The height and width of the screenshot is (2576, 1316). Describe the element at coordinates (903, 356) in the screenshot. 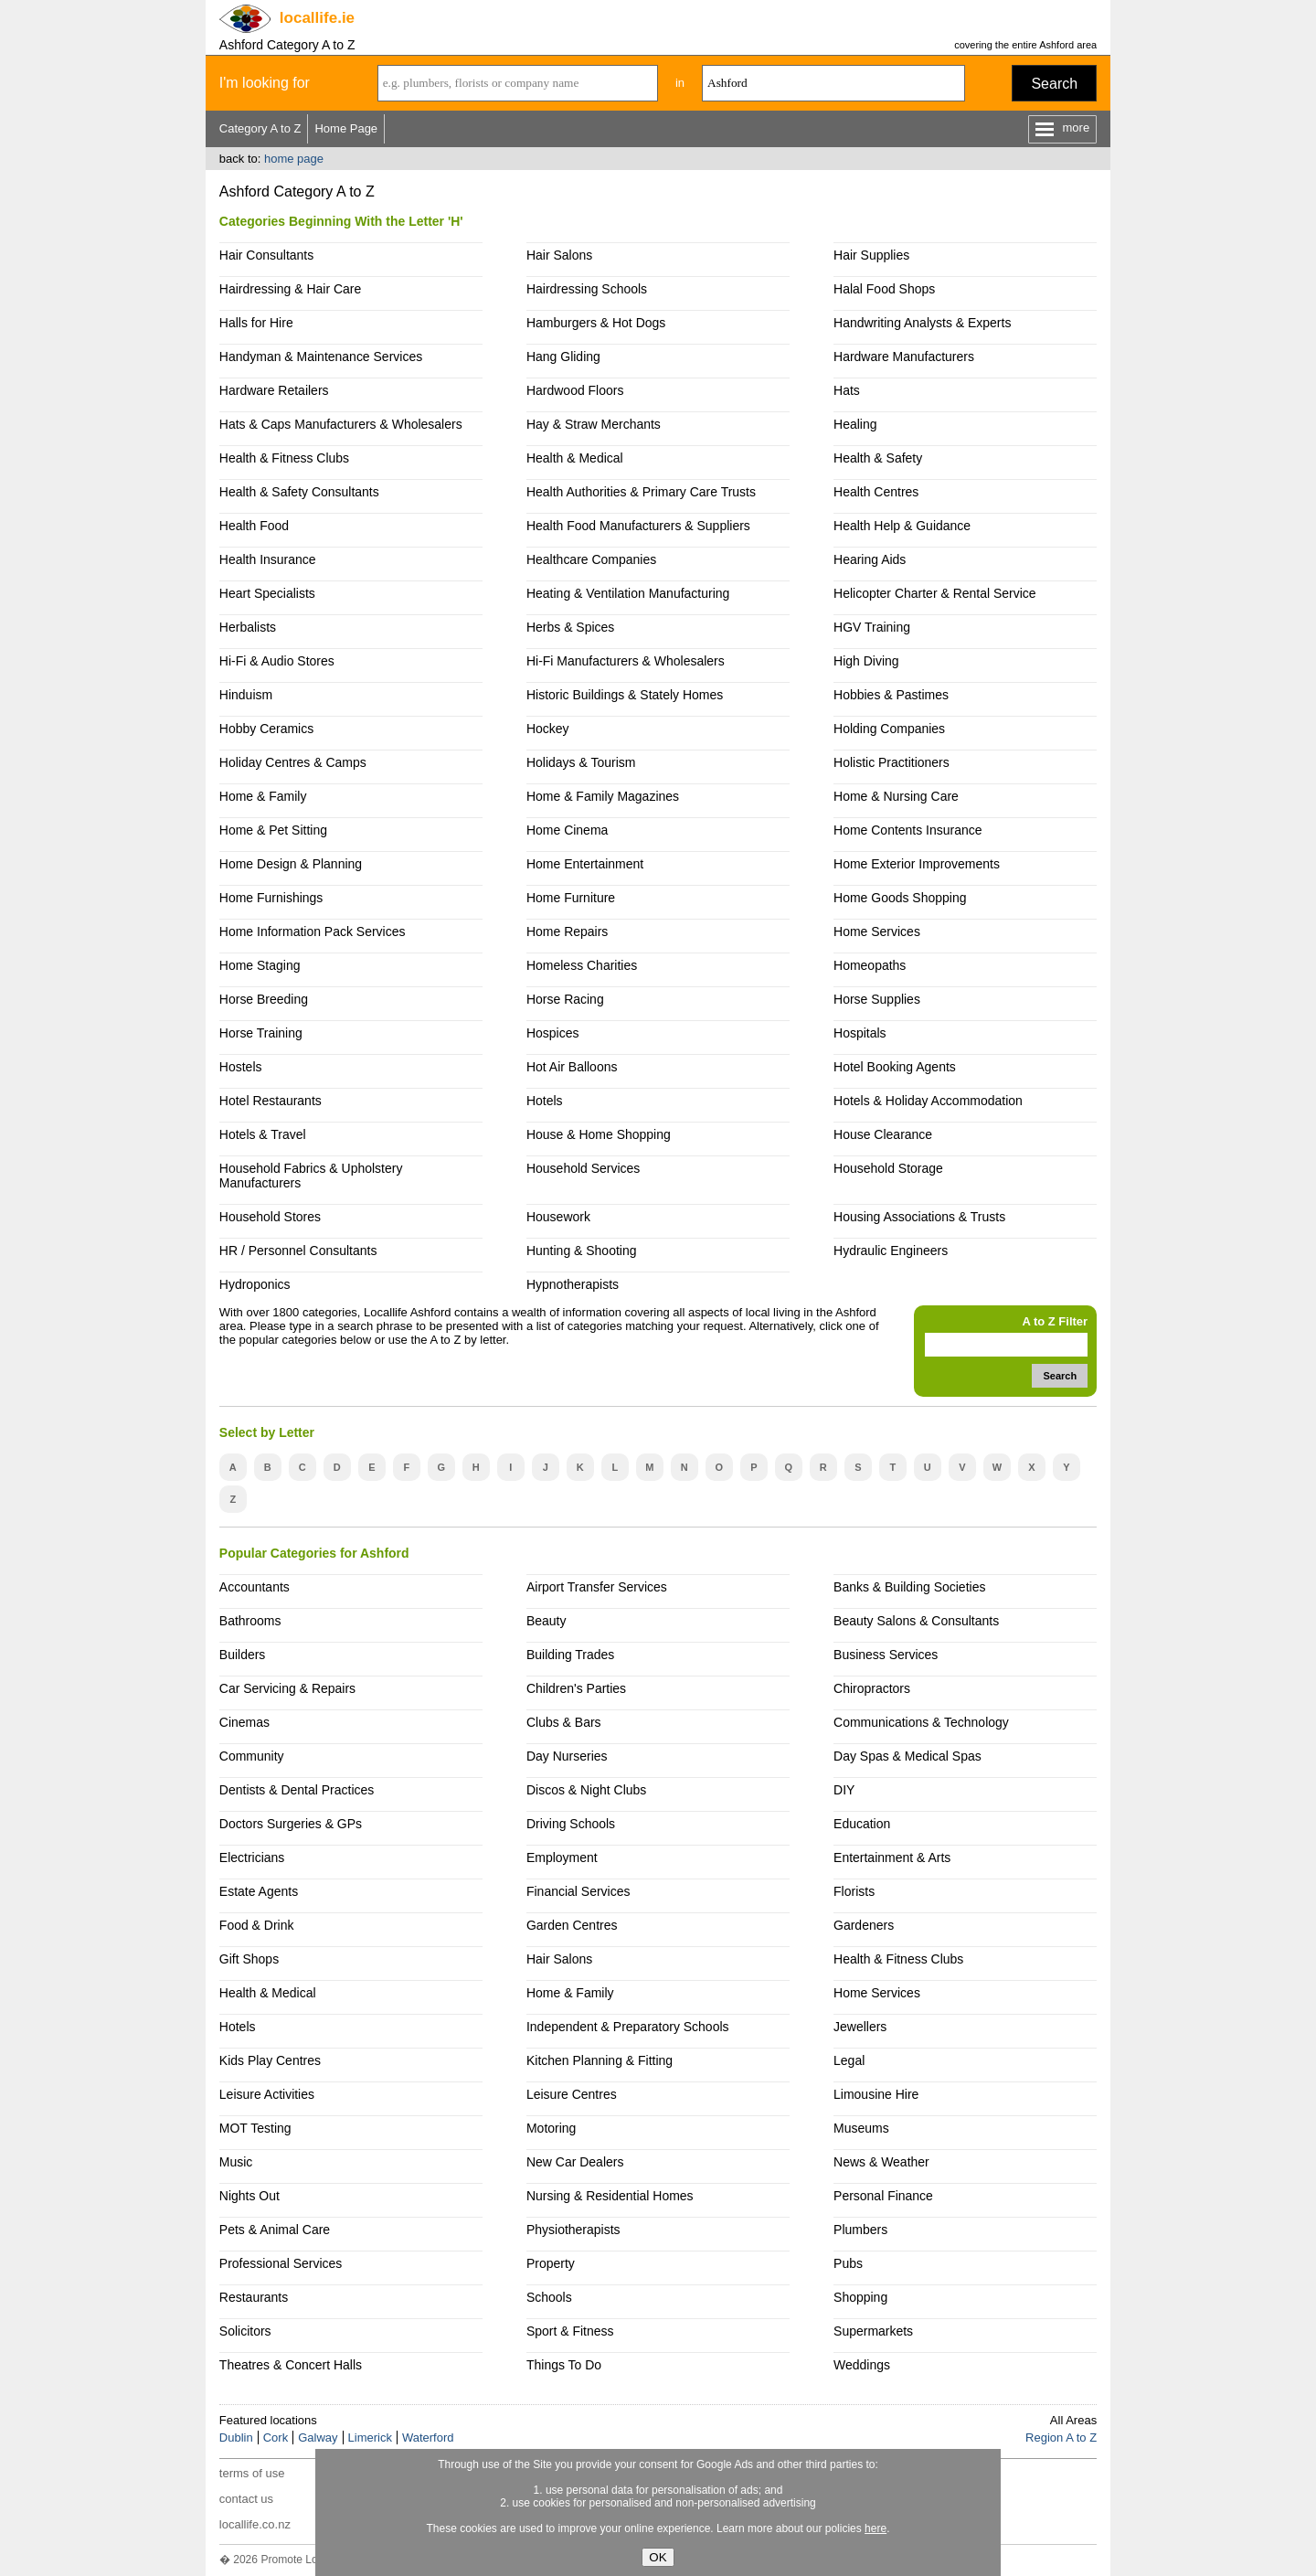

I see `Hardware Manufacturers` at that location.